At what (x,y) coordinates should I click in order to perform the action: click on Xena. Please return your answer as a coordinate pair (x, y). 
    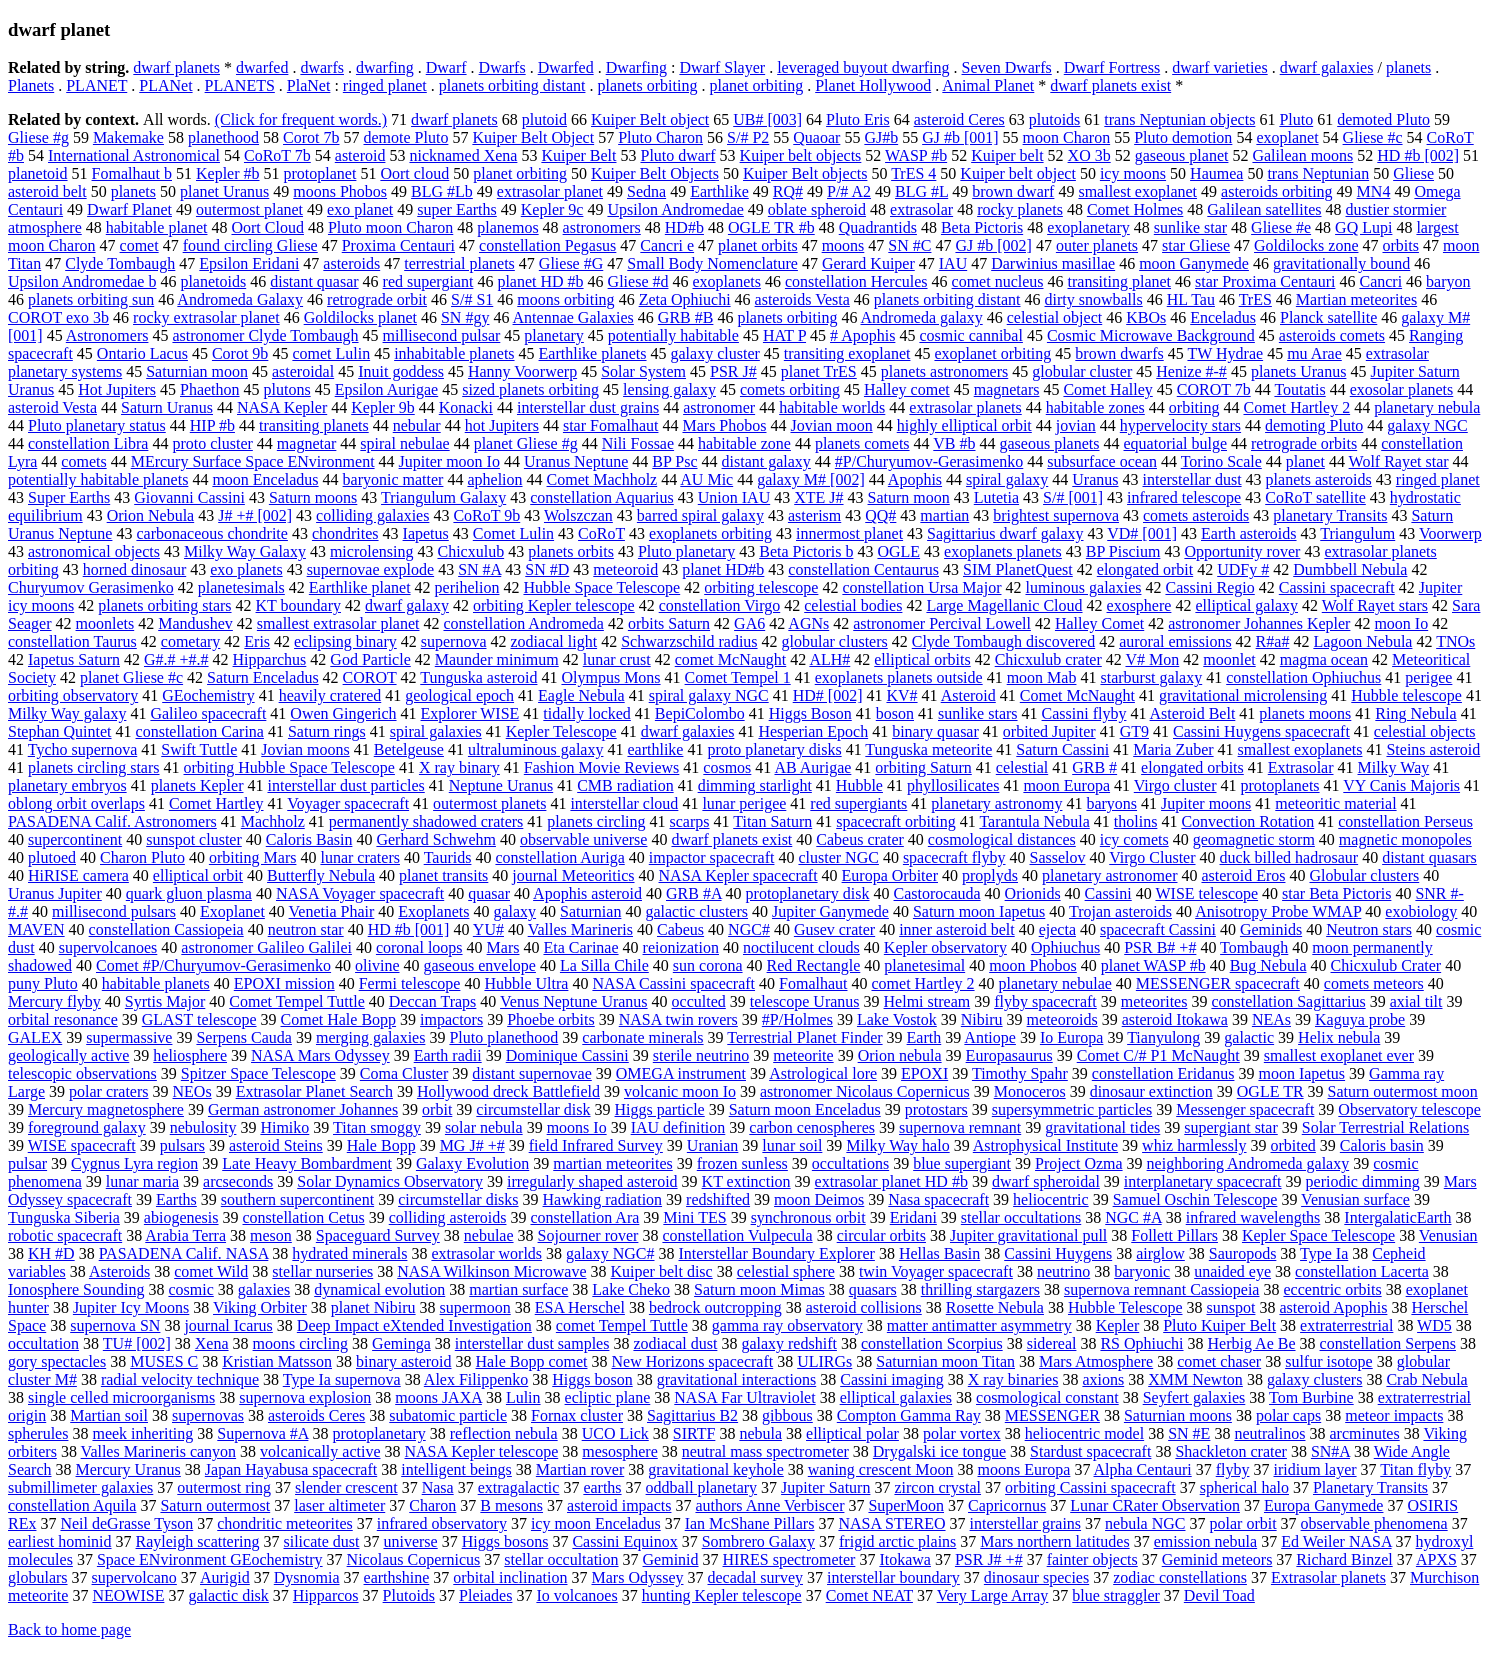
    Looking at the image, I should click on (212, 1343).